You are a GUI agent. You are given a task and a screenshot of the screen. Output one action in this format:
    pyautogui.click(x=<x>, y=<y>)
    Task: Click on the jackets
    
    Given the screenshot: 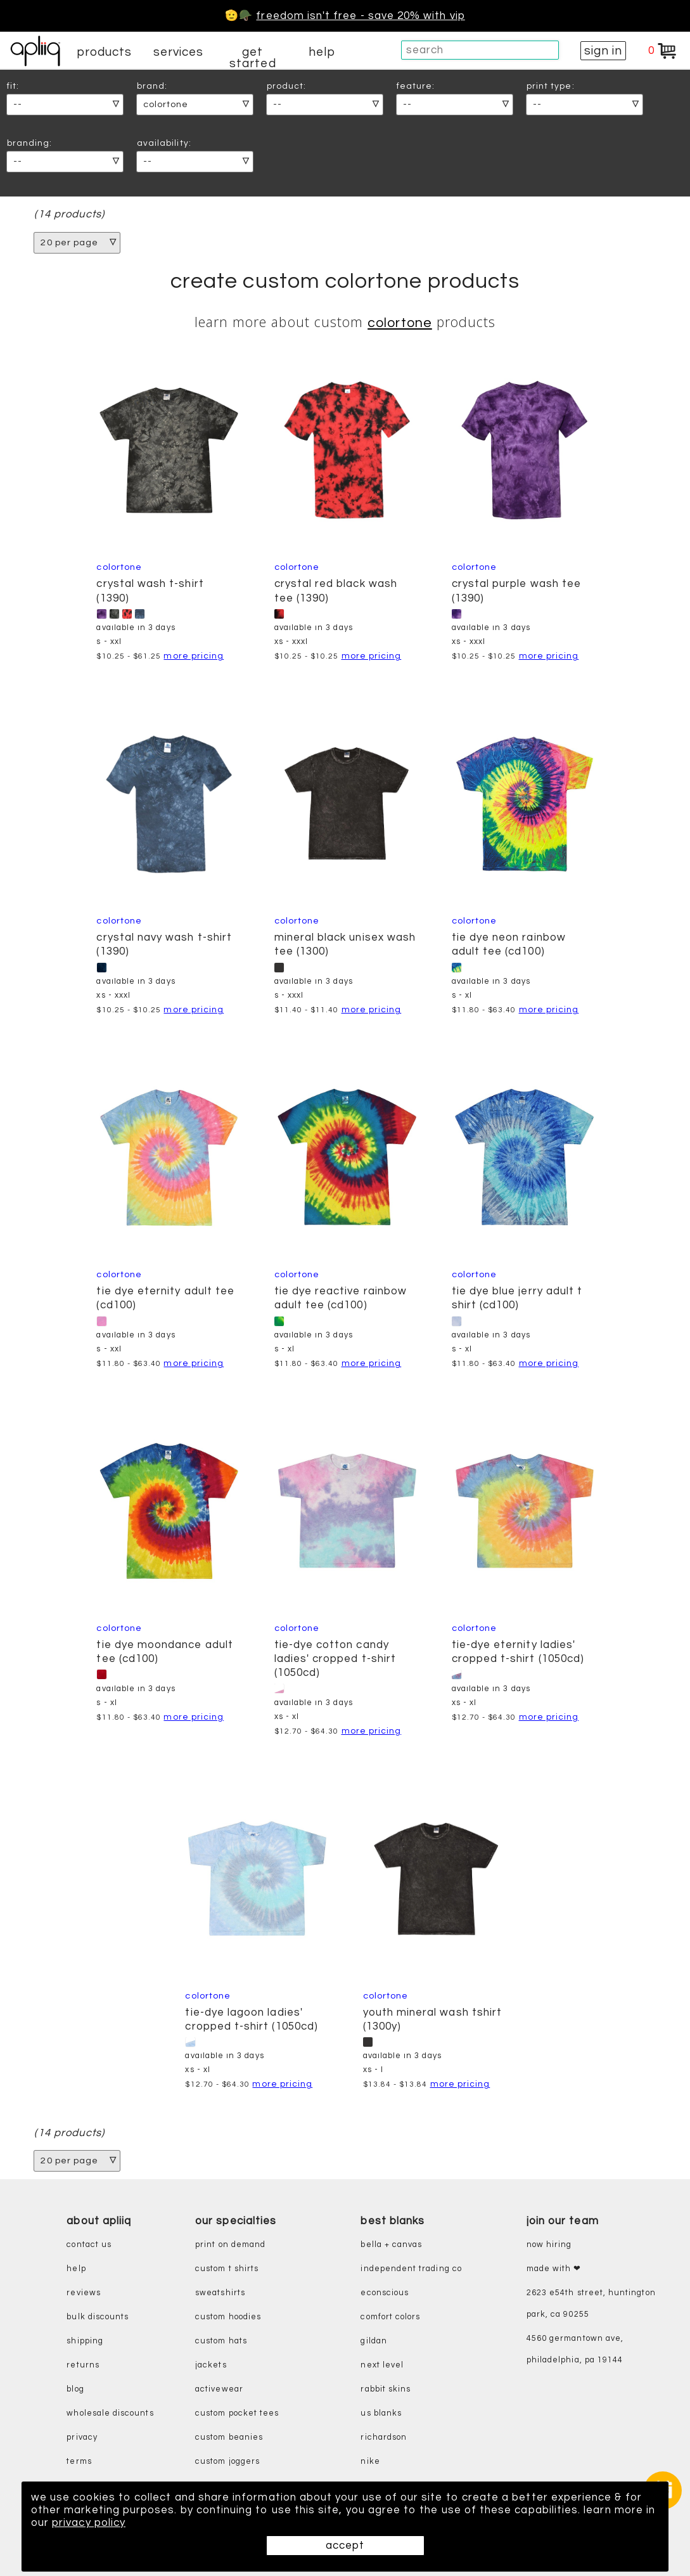 What is the action you would take?
    pyautogui.click(x=210, y=2366)
    